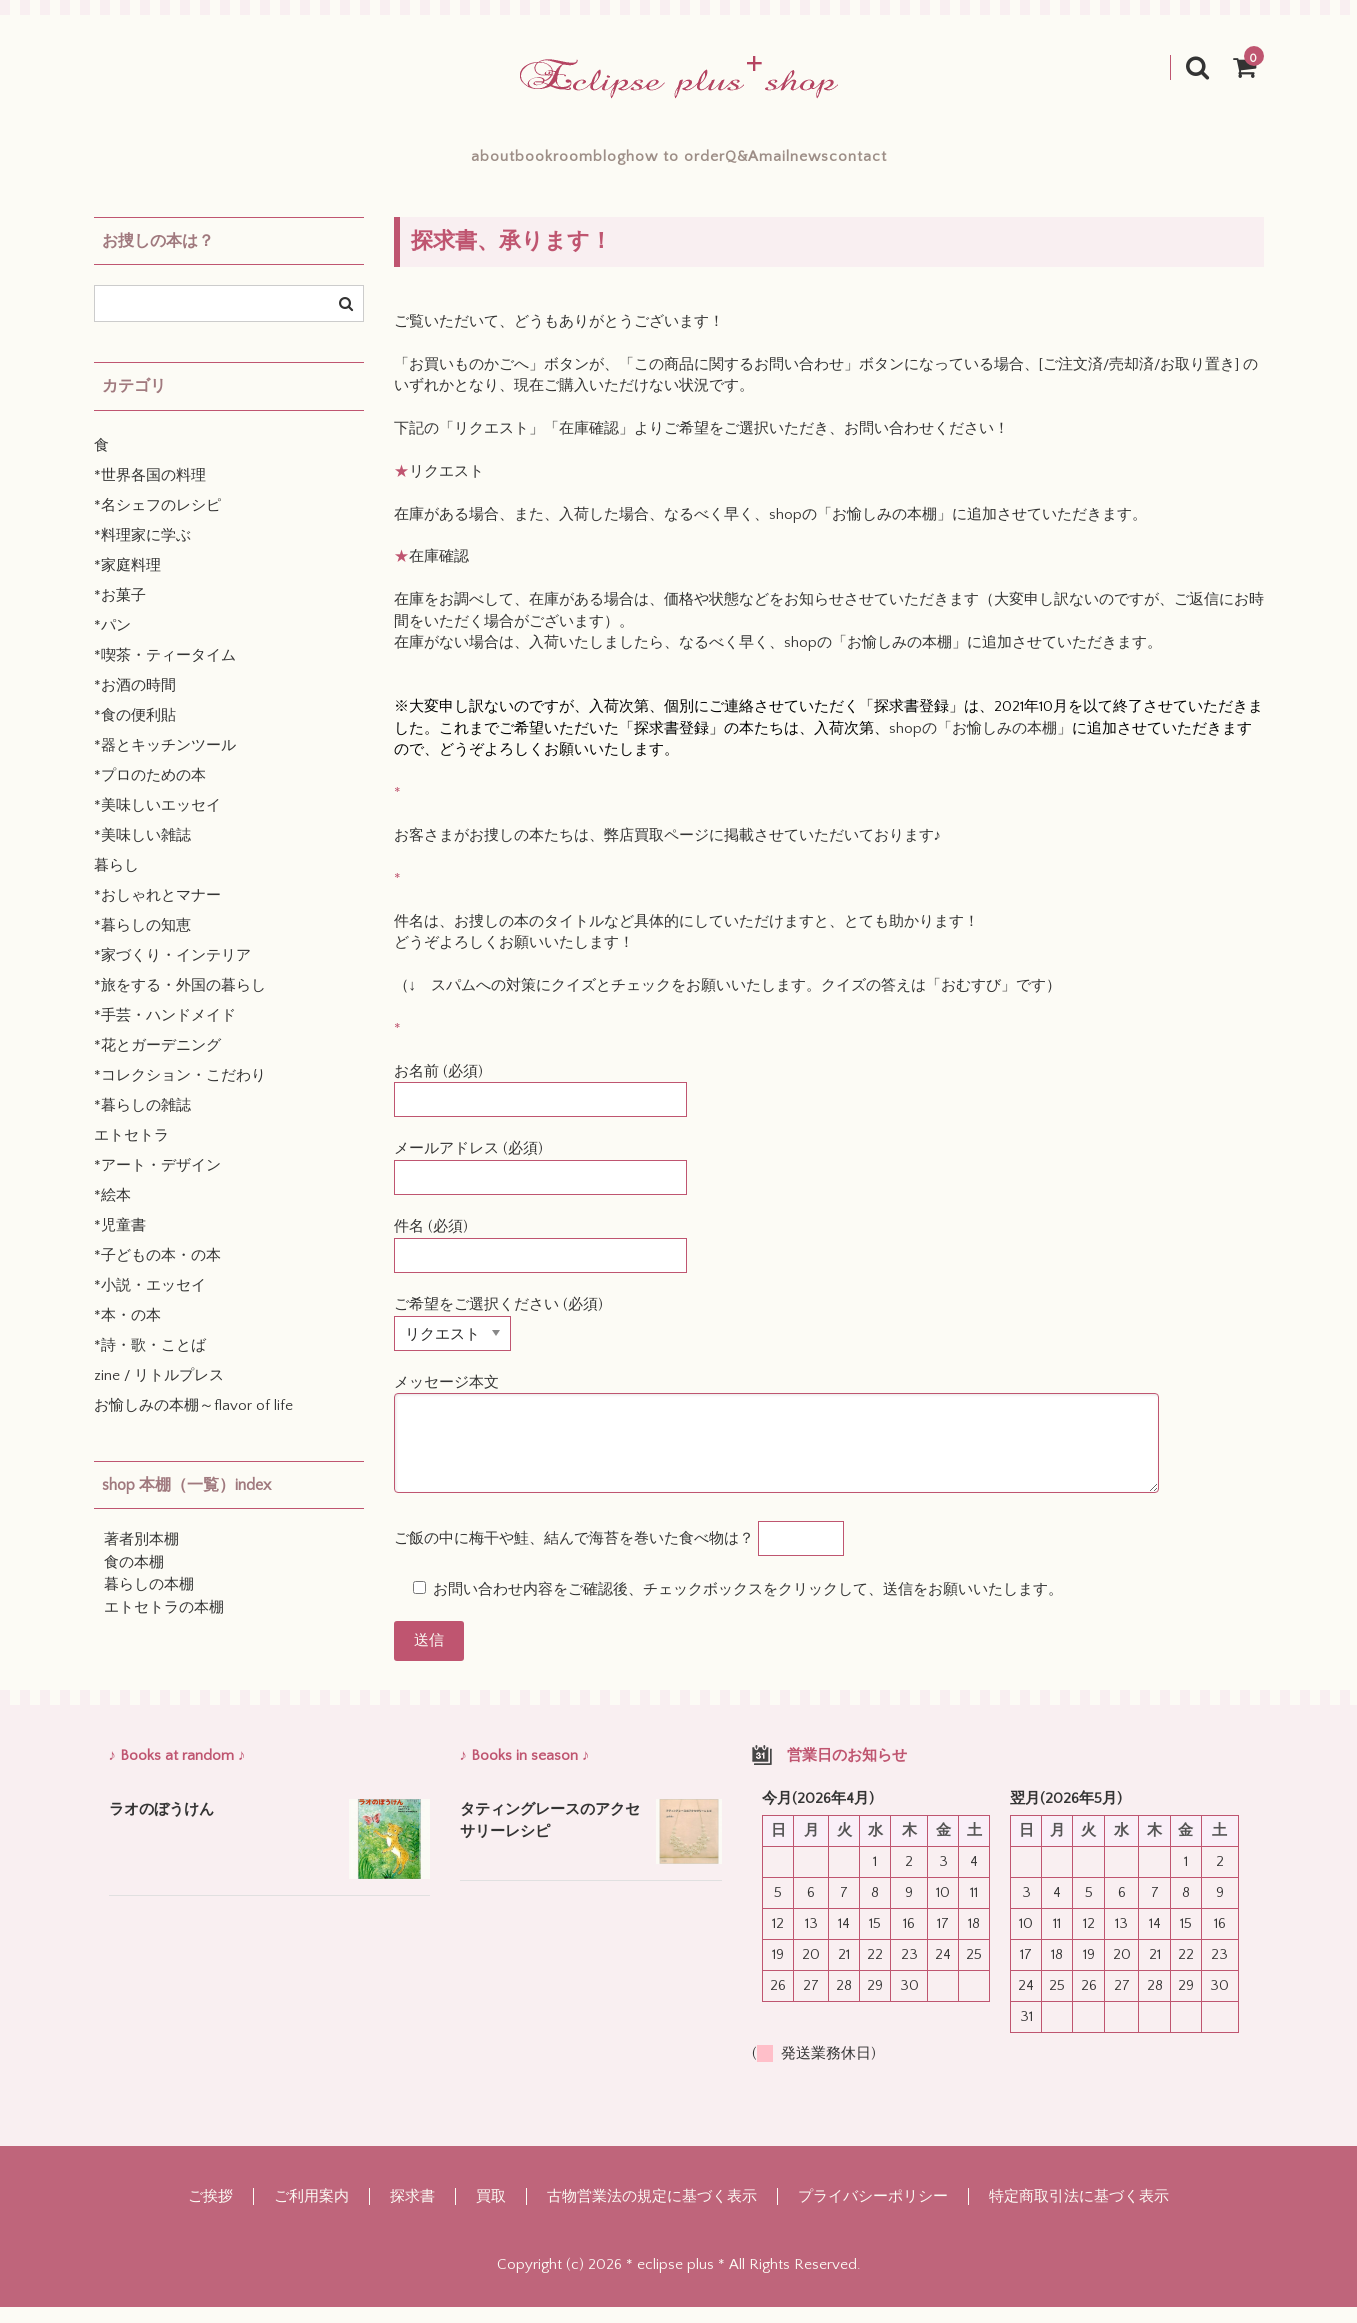  What do you see at coordinates (157, 1271) in the screenshot?
I see `*子どもの本・の本` at bounding box center [157, 1271].